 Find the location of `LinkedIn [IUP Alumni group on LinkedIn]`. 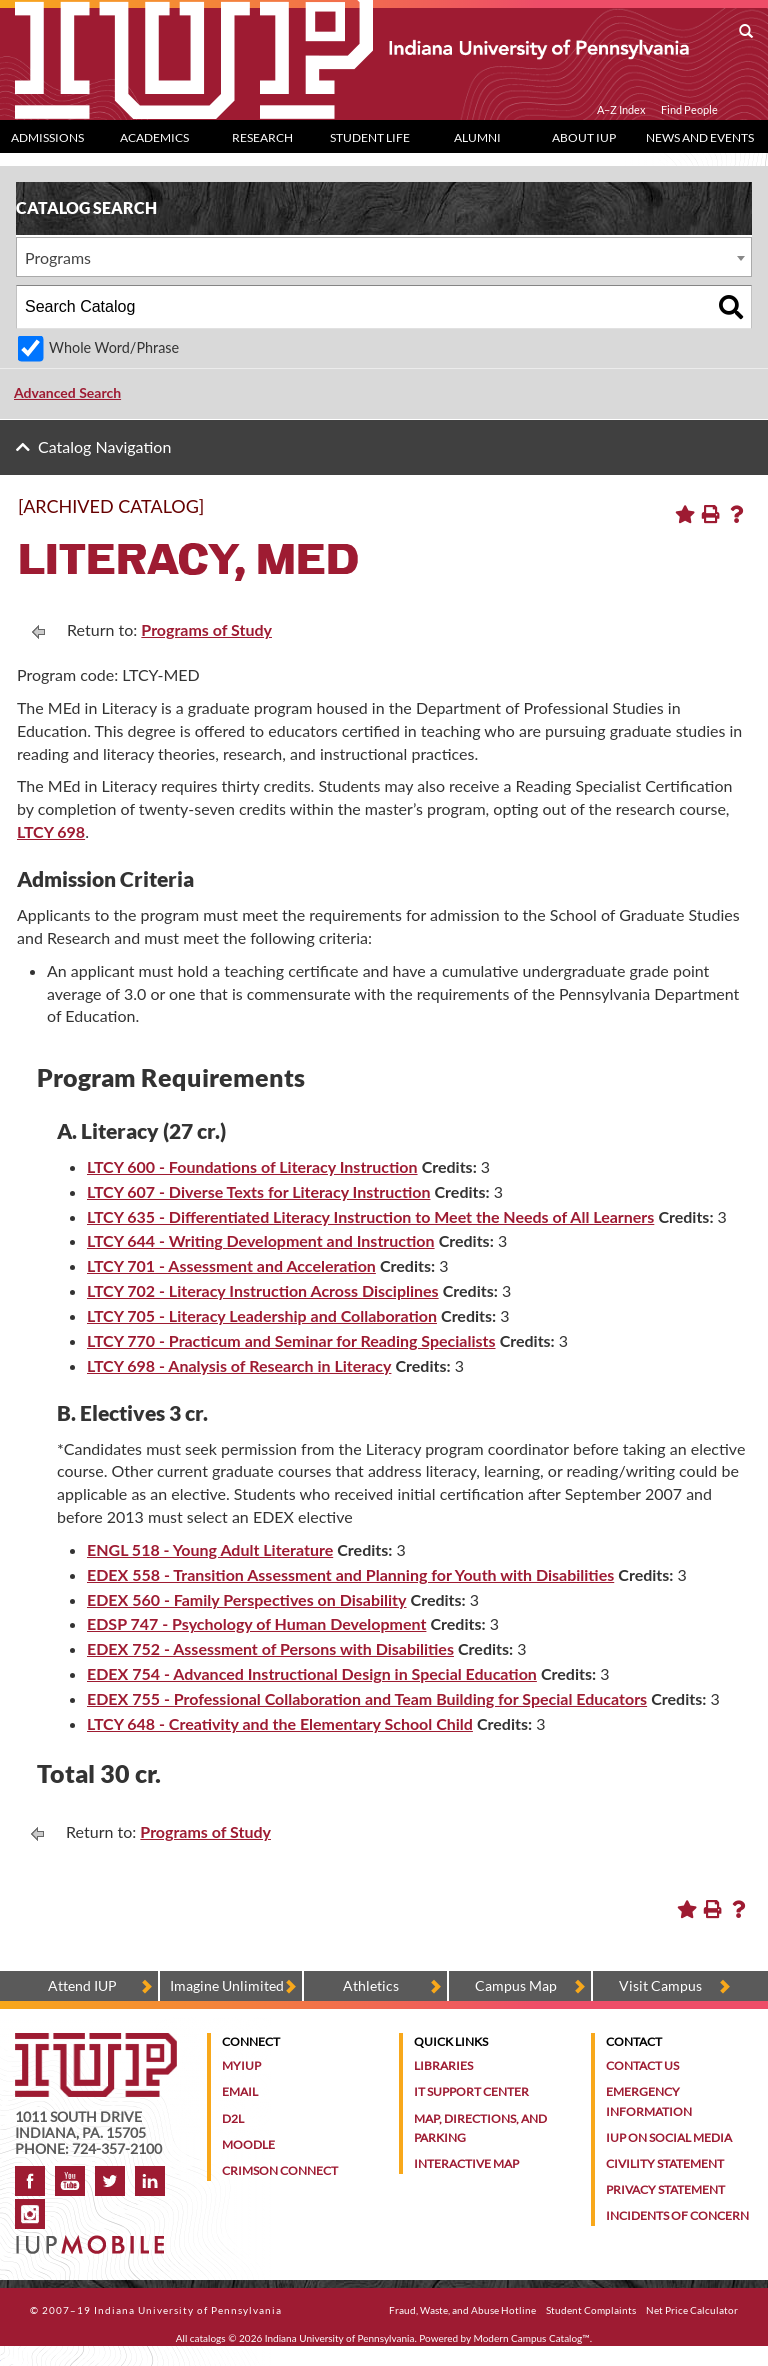

LinkedIn [IUP Alumni group on LinkedIn] is located at coordinates (150, 2181).